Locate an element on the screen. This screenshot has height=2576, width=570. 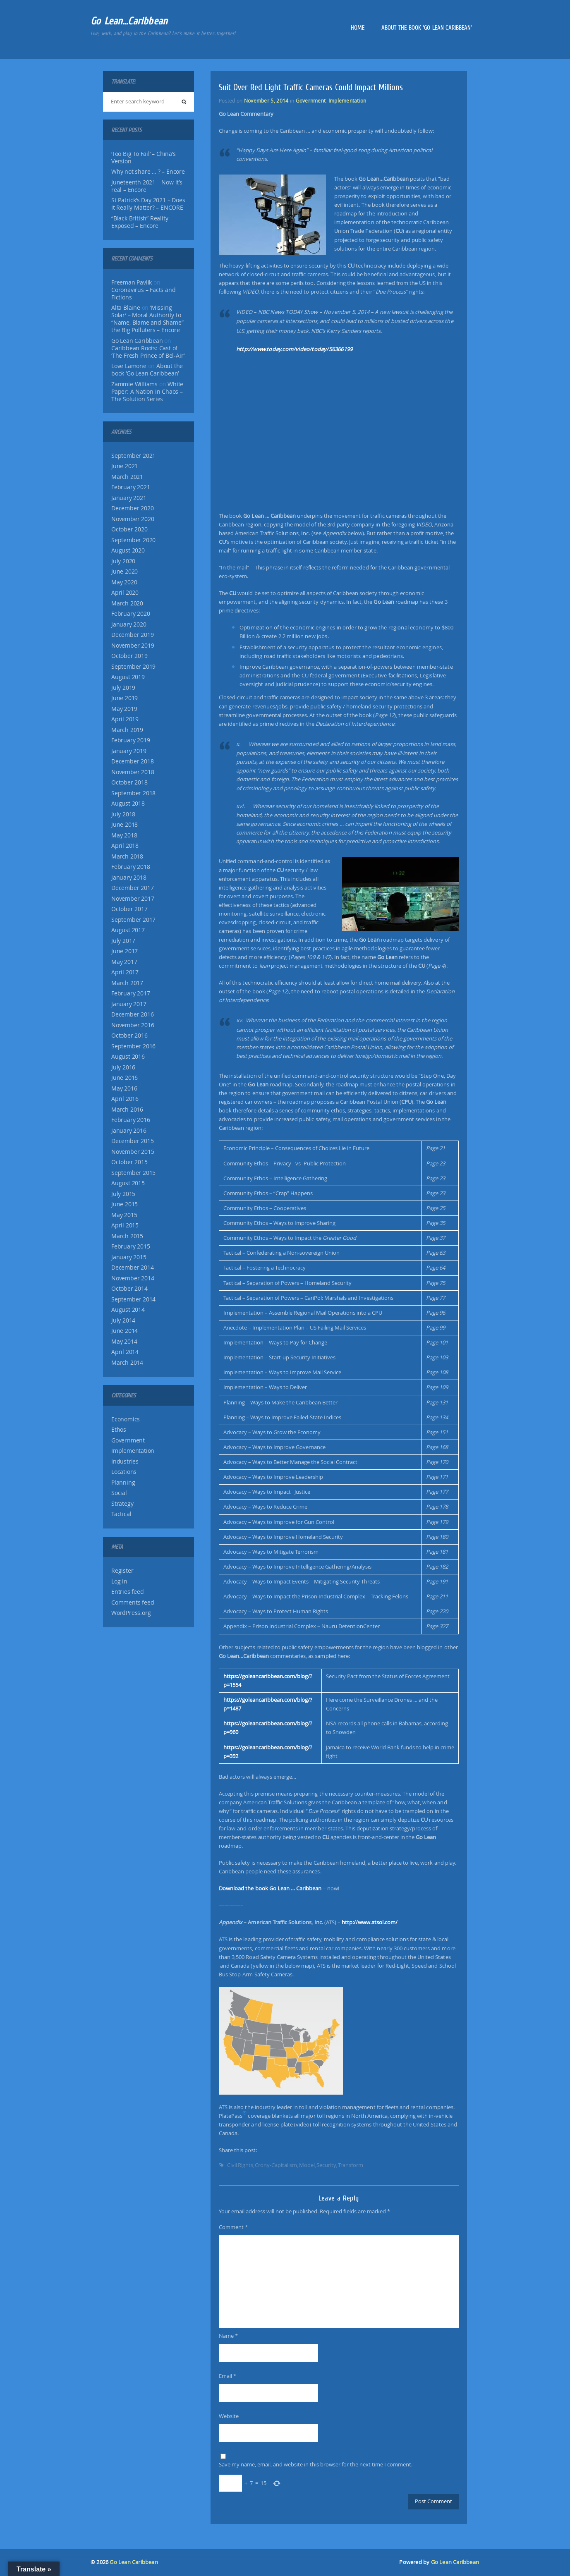
September 2016 is located at coordinates (133, 1046).